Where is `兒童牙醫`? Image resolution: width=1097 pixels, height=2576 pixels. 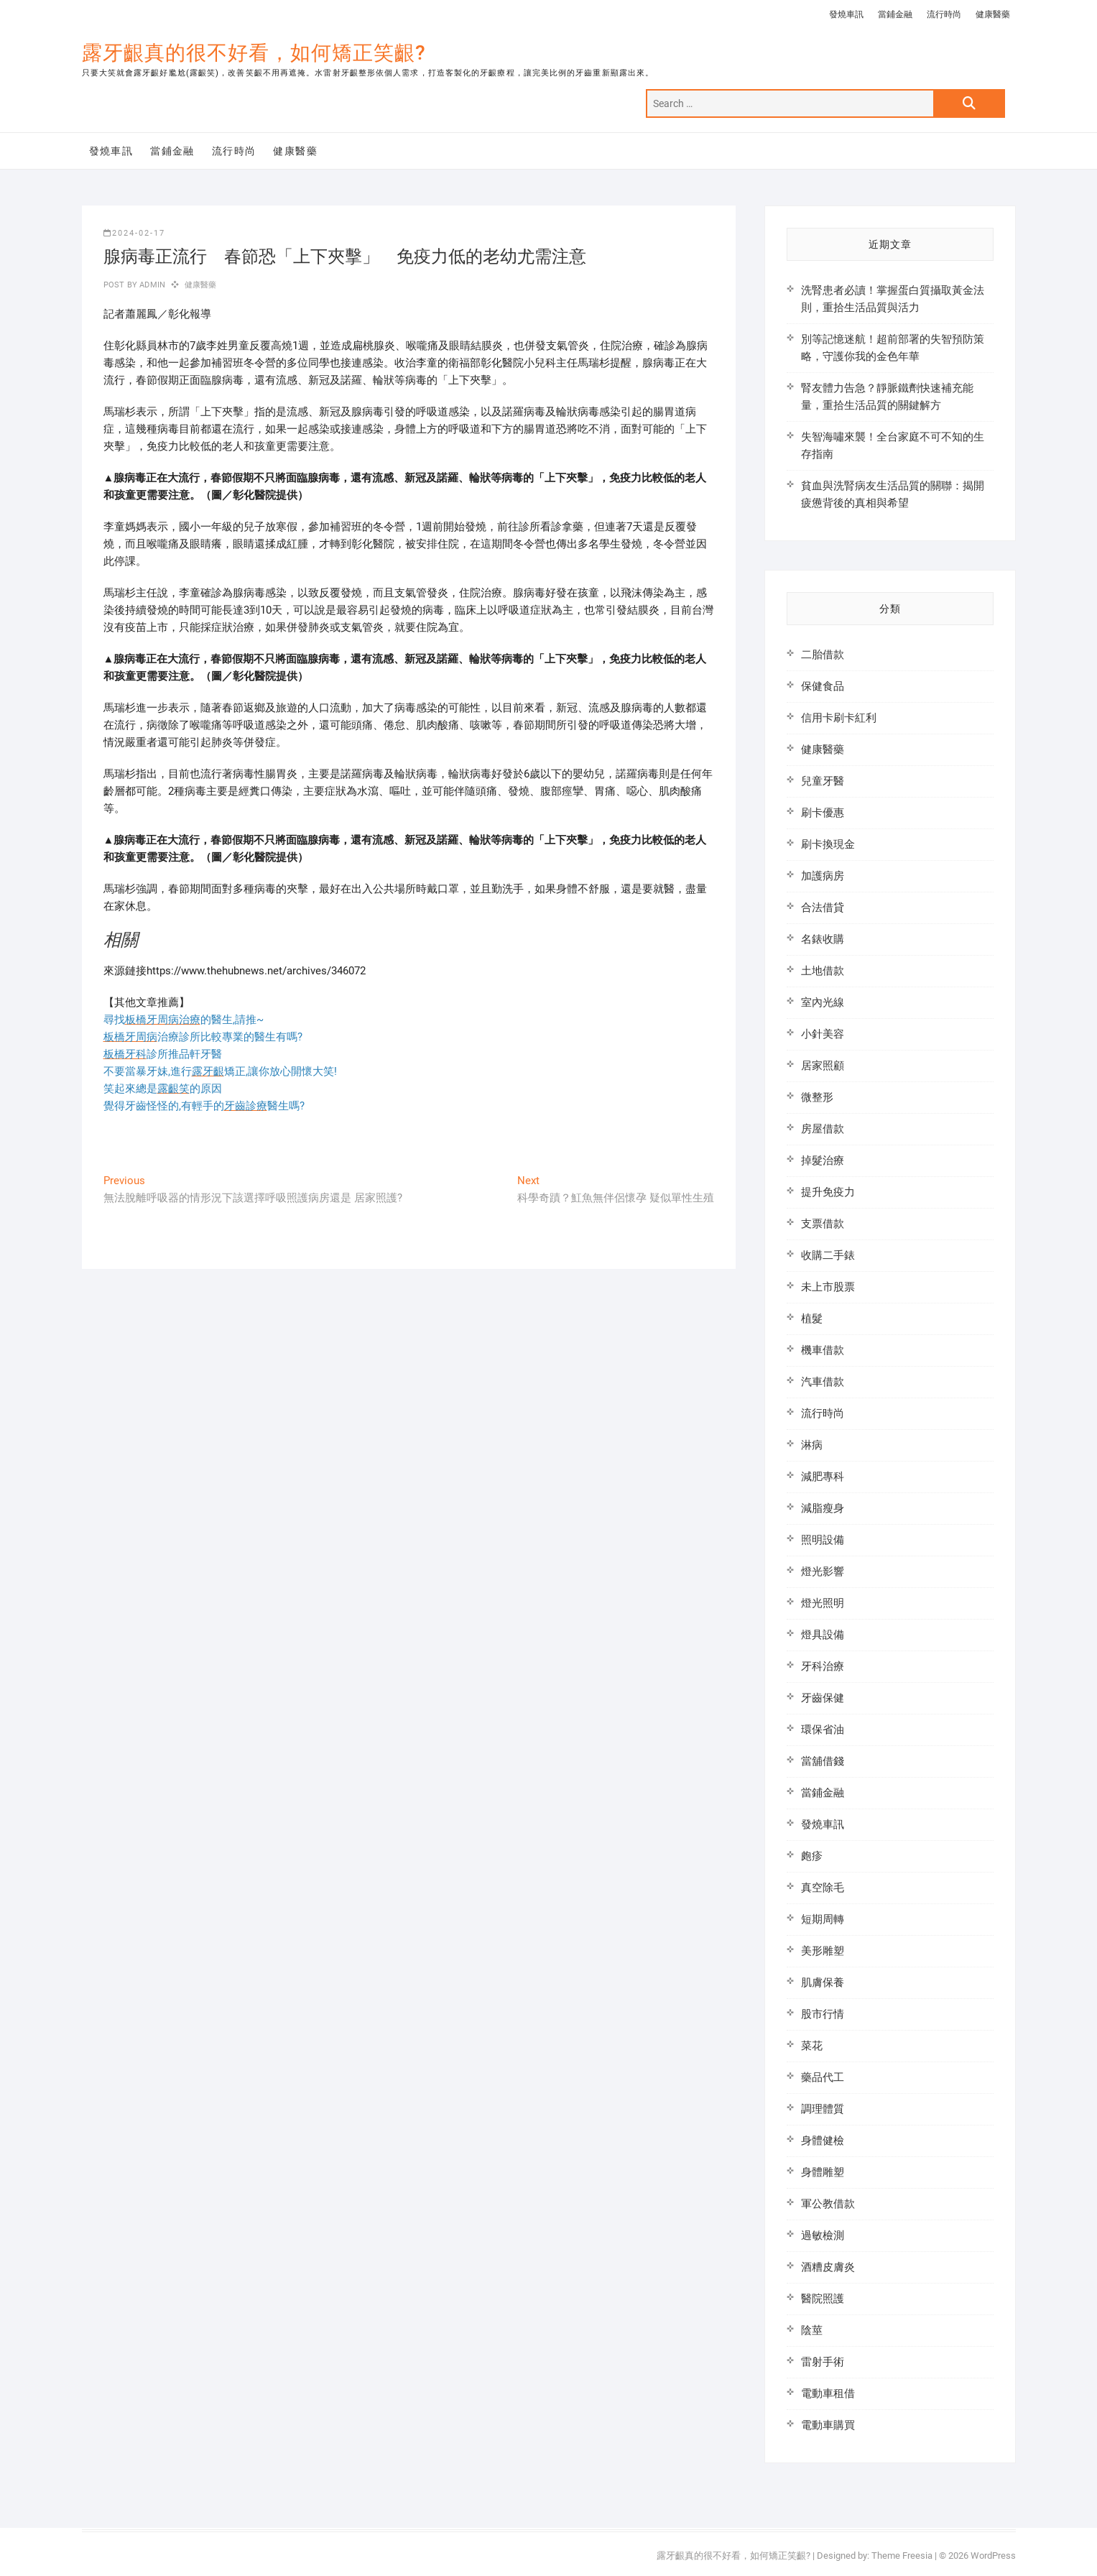 兒童牙醫 is located at coordinates (822, 781).